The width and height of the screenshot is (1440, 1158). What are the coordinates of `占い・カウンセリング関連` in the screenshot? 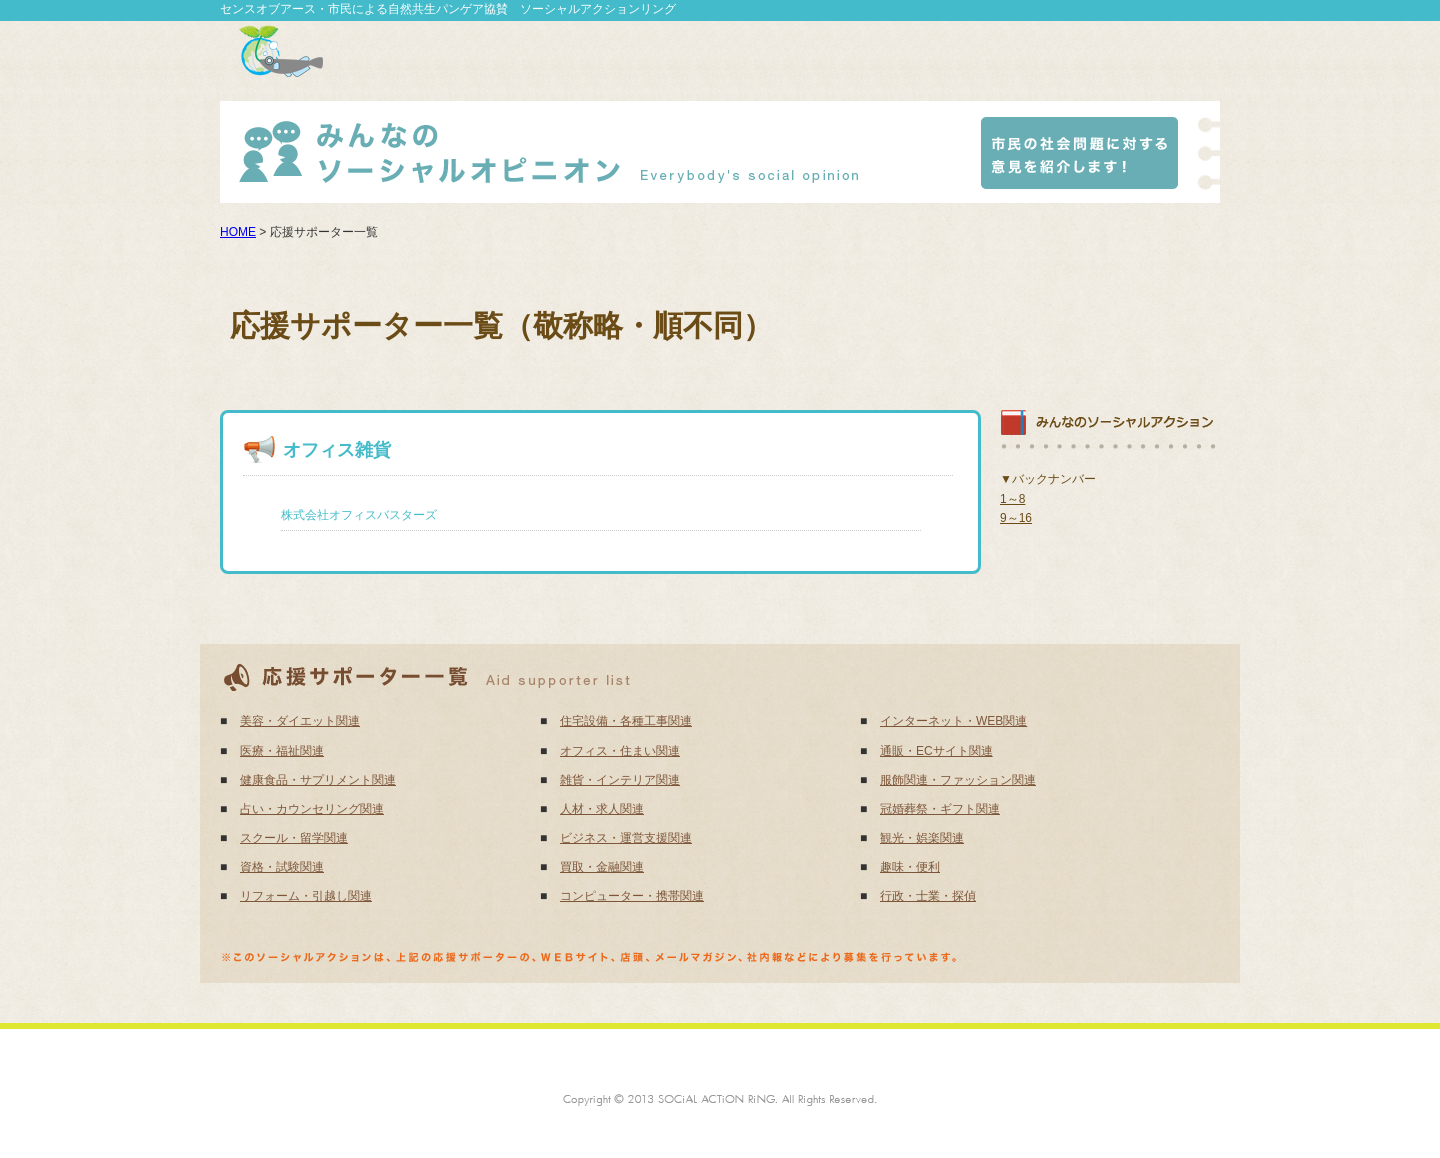 It's located at (312, 809).